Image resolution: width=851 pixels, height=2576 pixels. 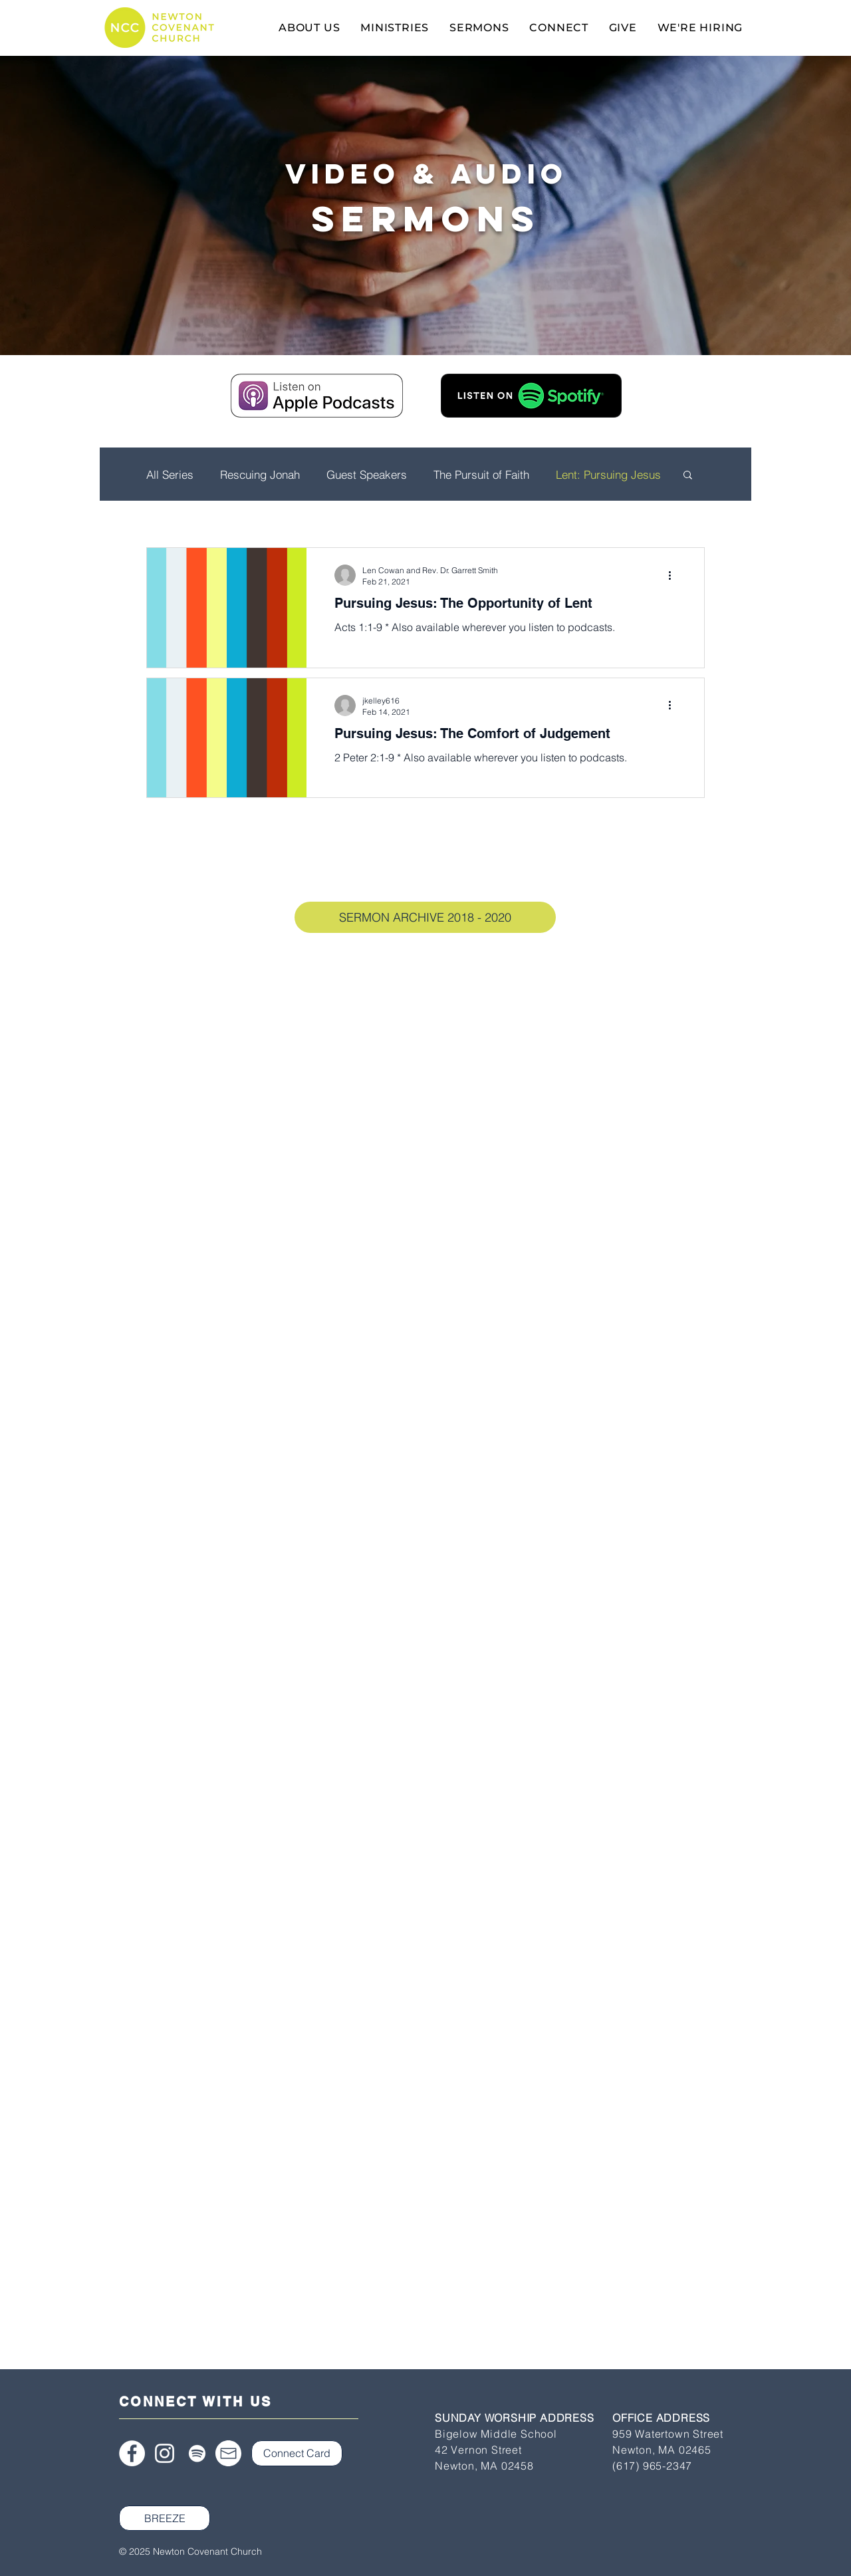 I want to click on All Series, so click(x=169, y=474).